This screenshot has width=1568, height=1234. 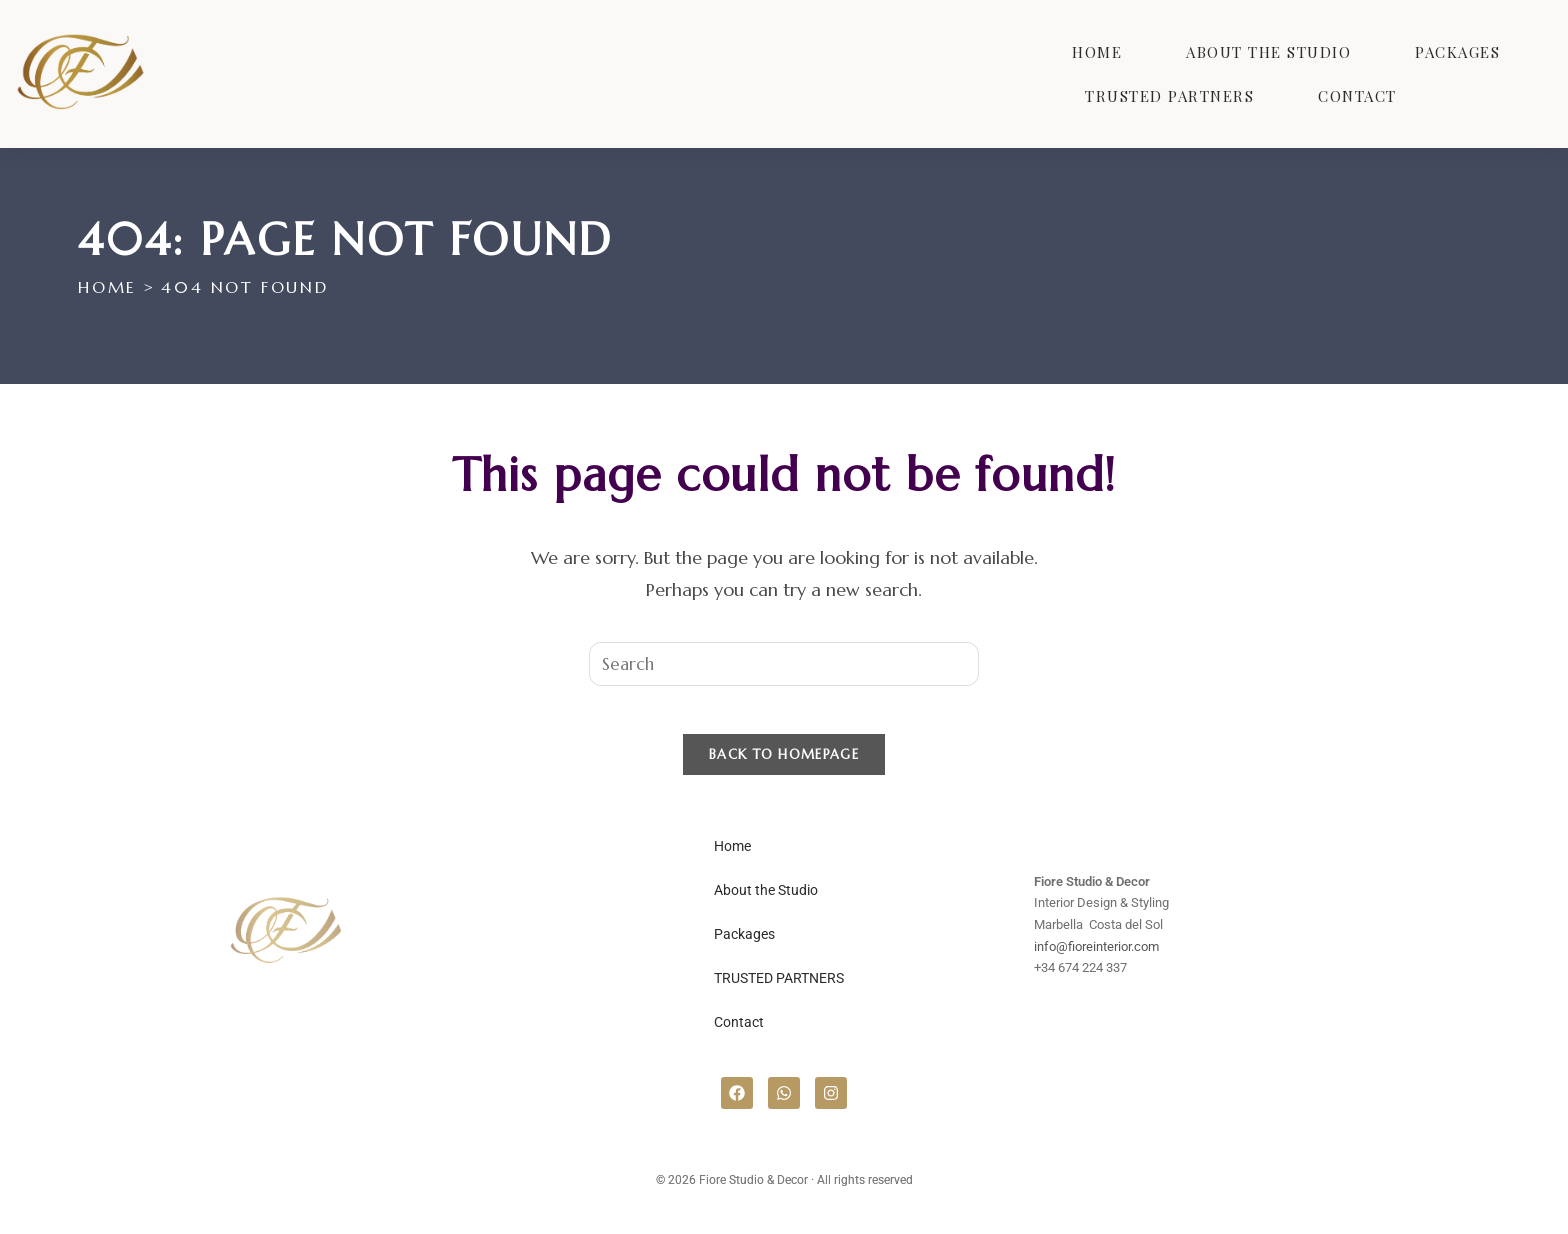 I want to click on Home, so click(x=1097, y=52).